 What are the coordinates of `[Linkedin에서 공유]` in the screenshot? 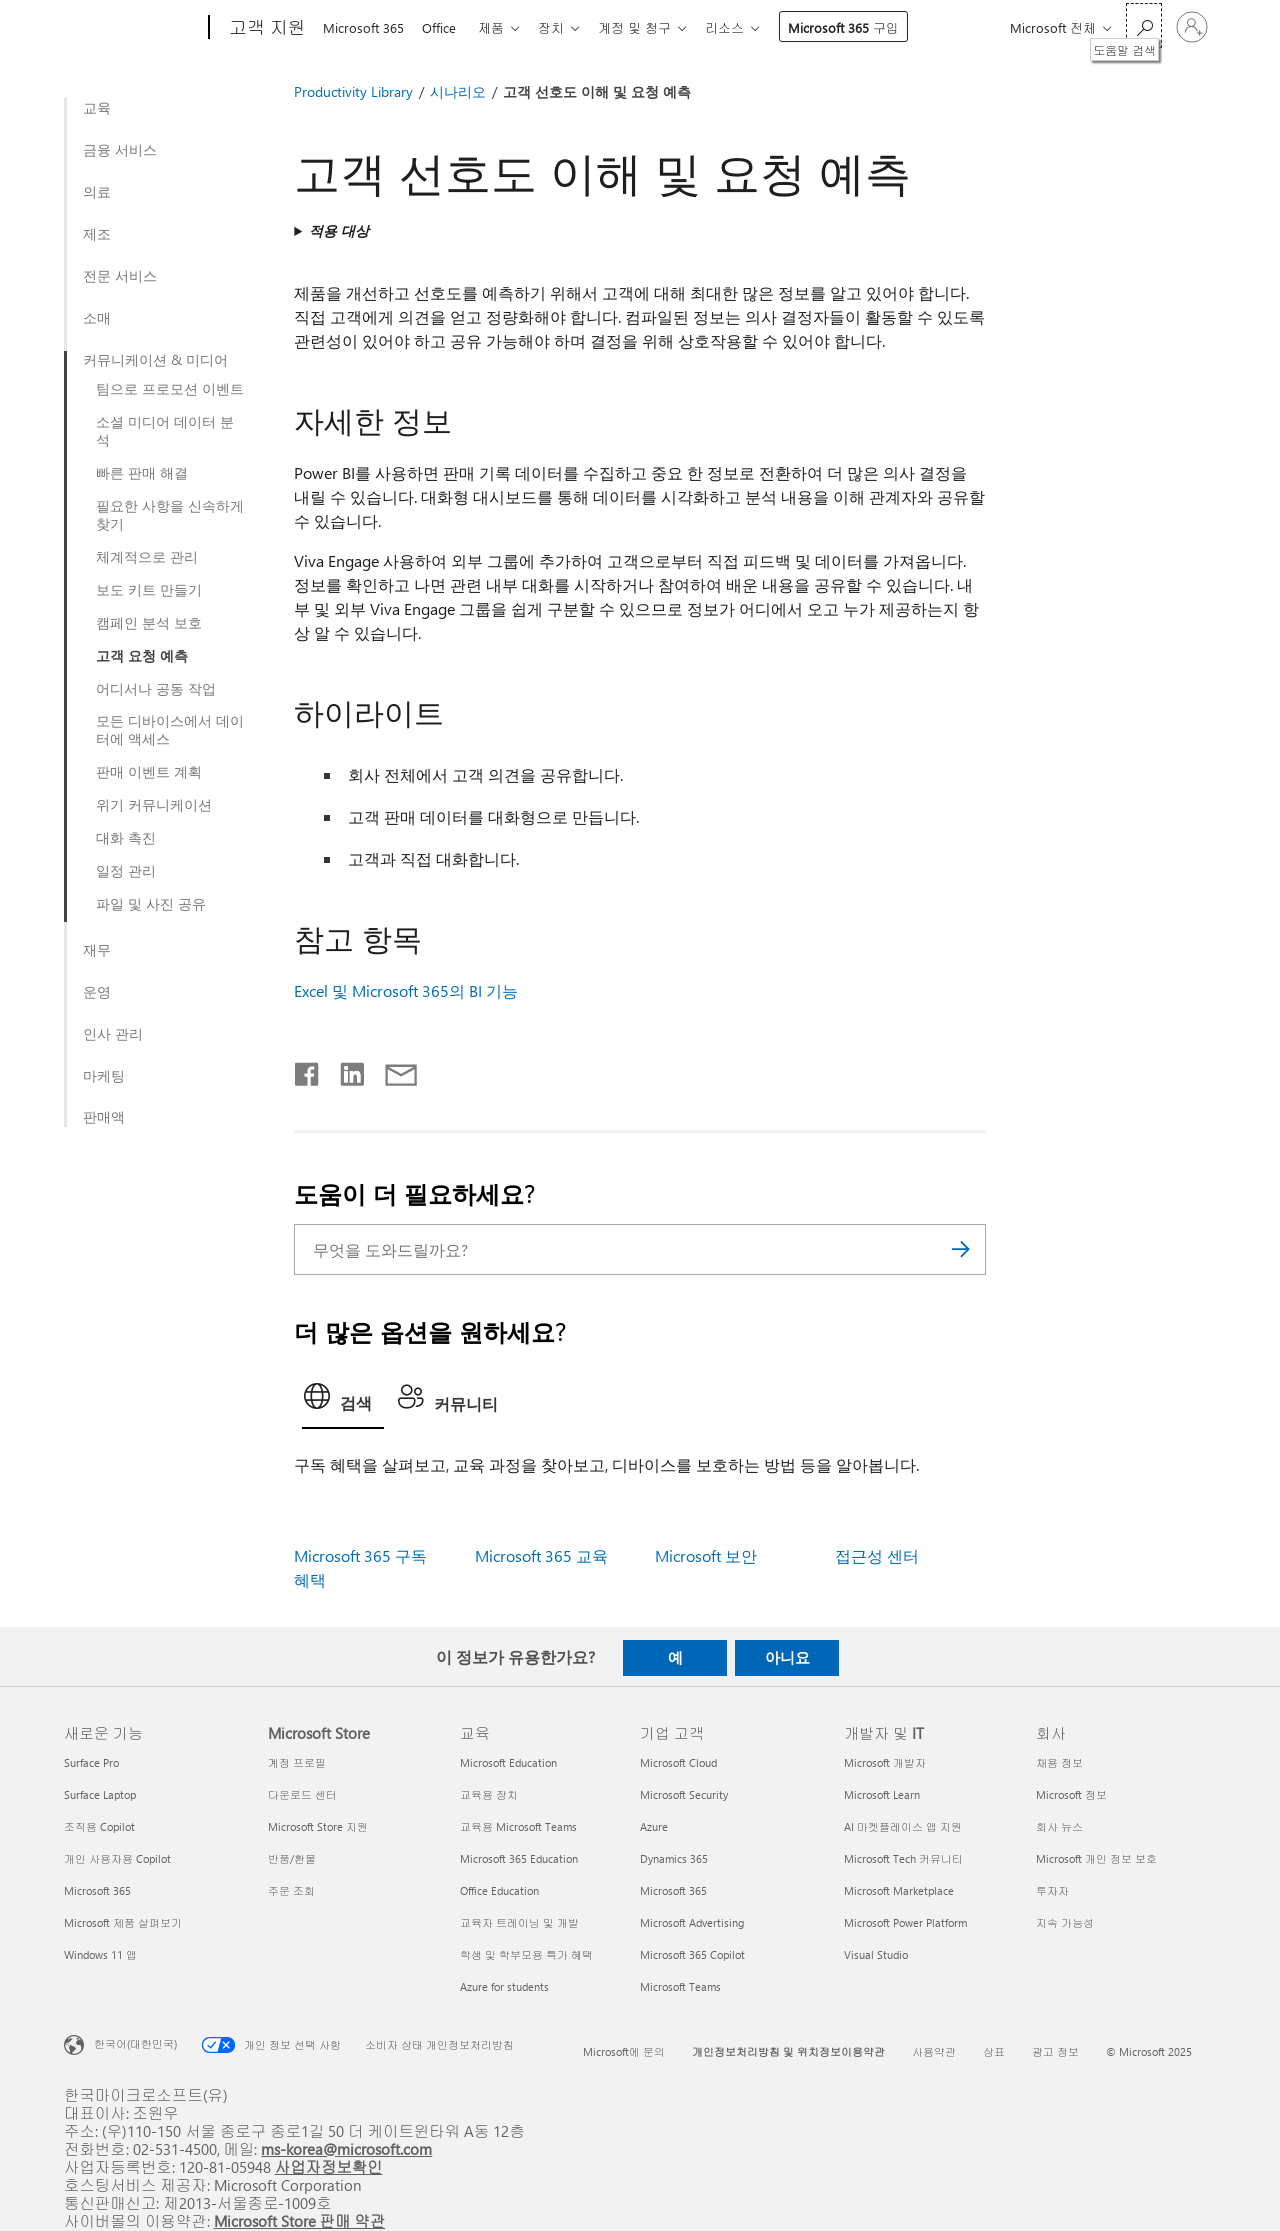 It's located at (344, 1070).